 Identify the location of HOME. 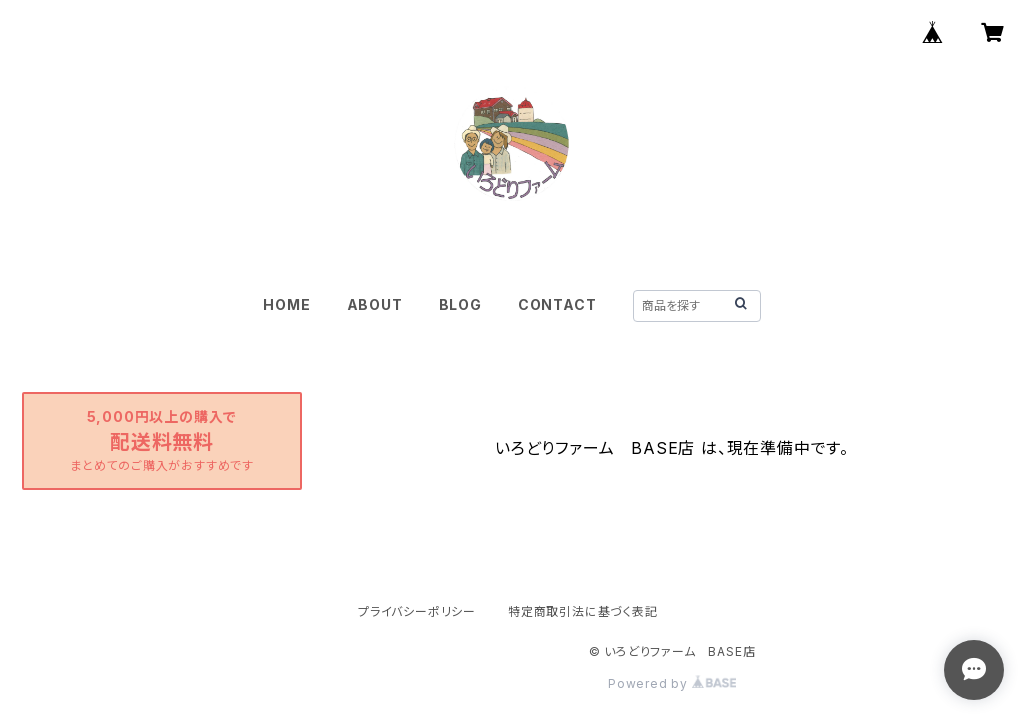
(286, 304).